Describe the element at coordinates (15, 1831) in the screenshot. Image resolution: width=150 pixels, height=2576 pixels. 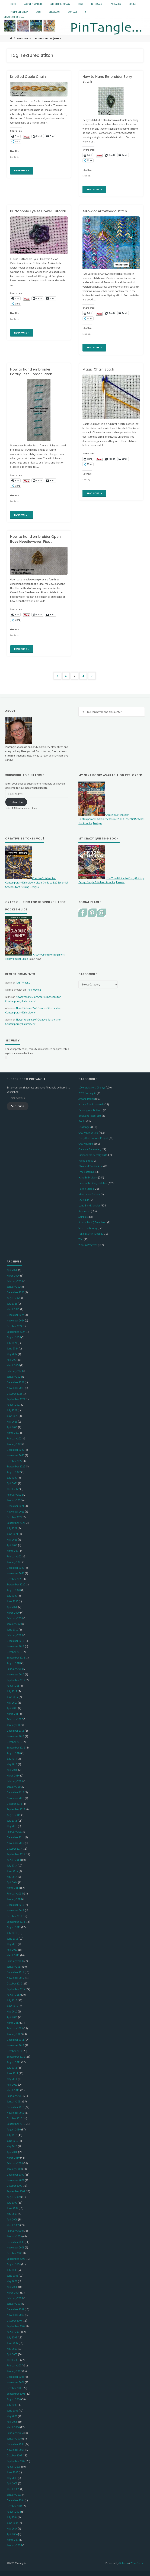
I see `February 2015` at that location.